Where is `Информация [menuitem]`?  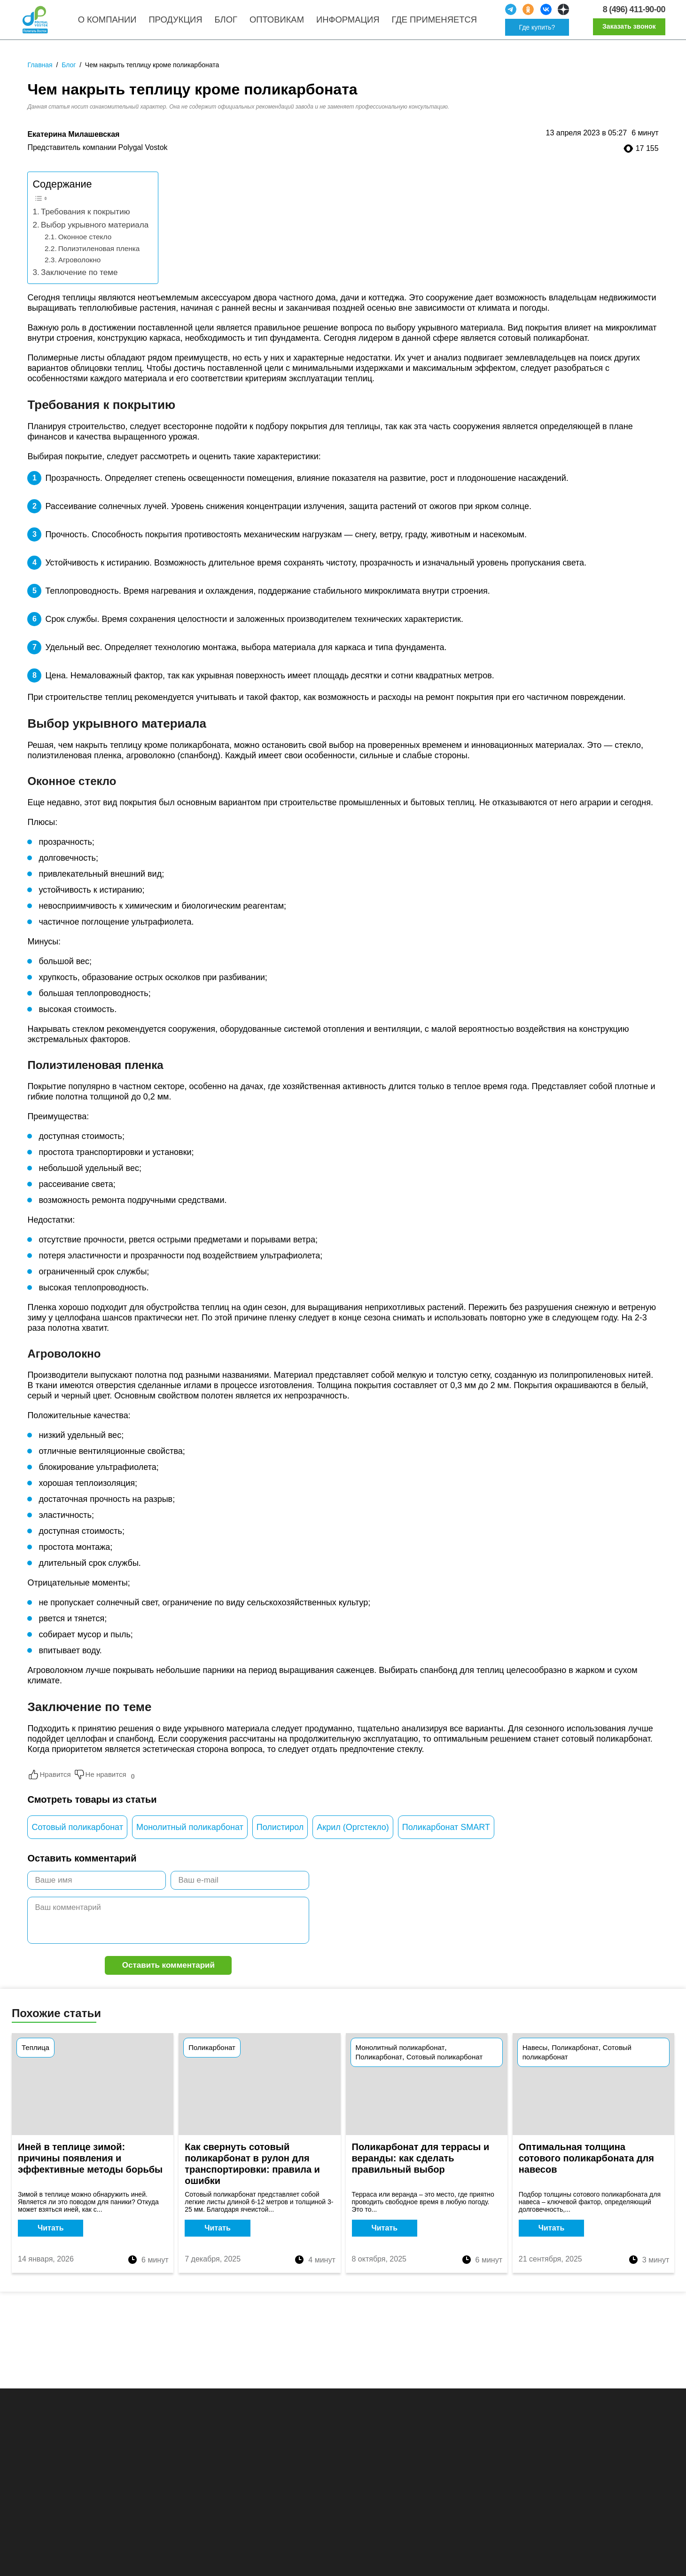 Информация [menuitem] is located at coordinates (357, 26).